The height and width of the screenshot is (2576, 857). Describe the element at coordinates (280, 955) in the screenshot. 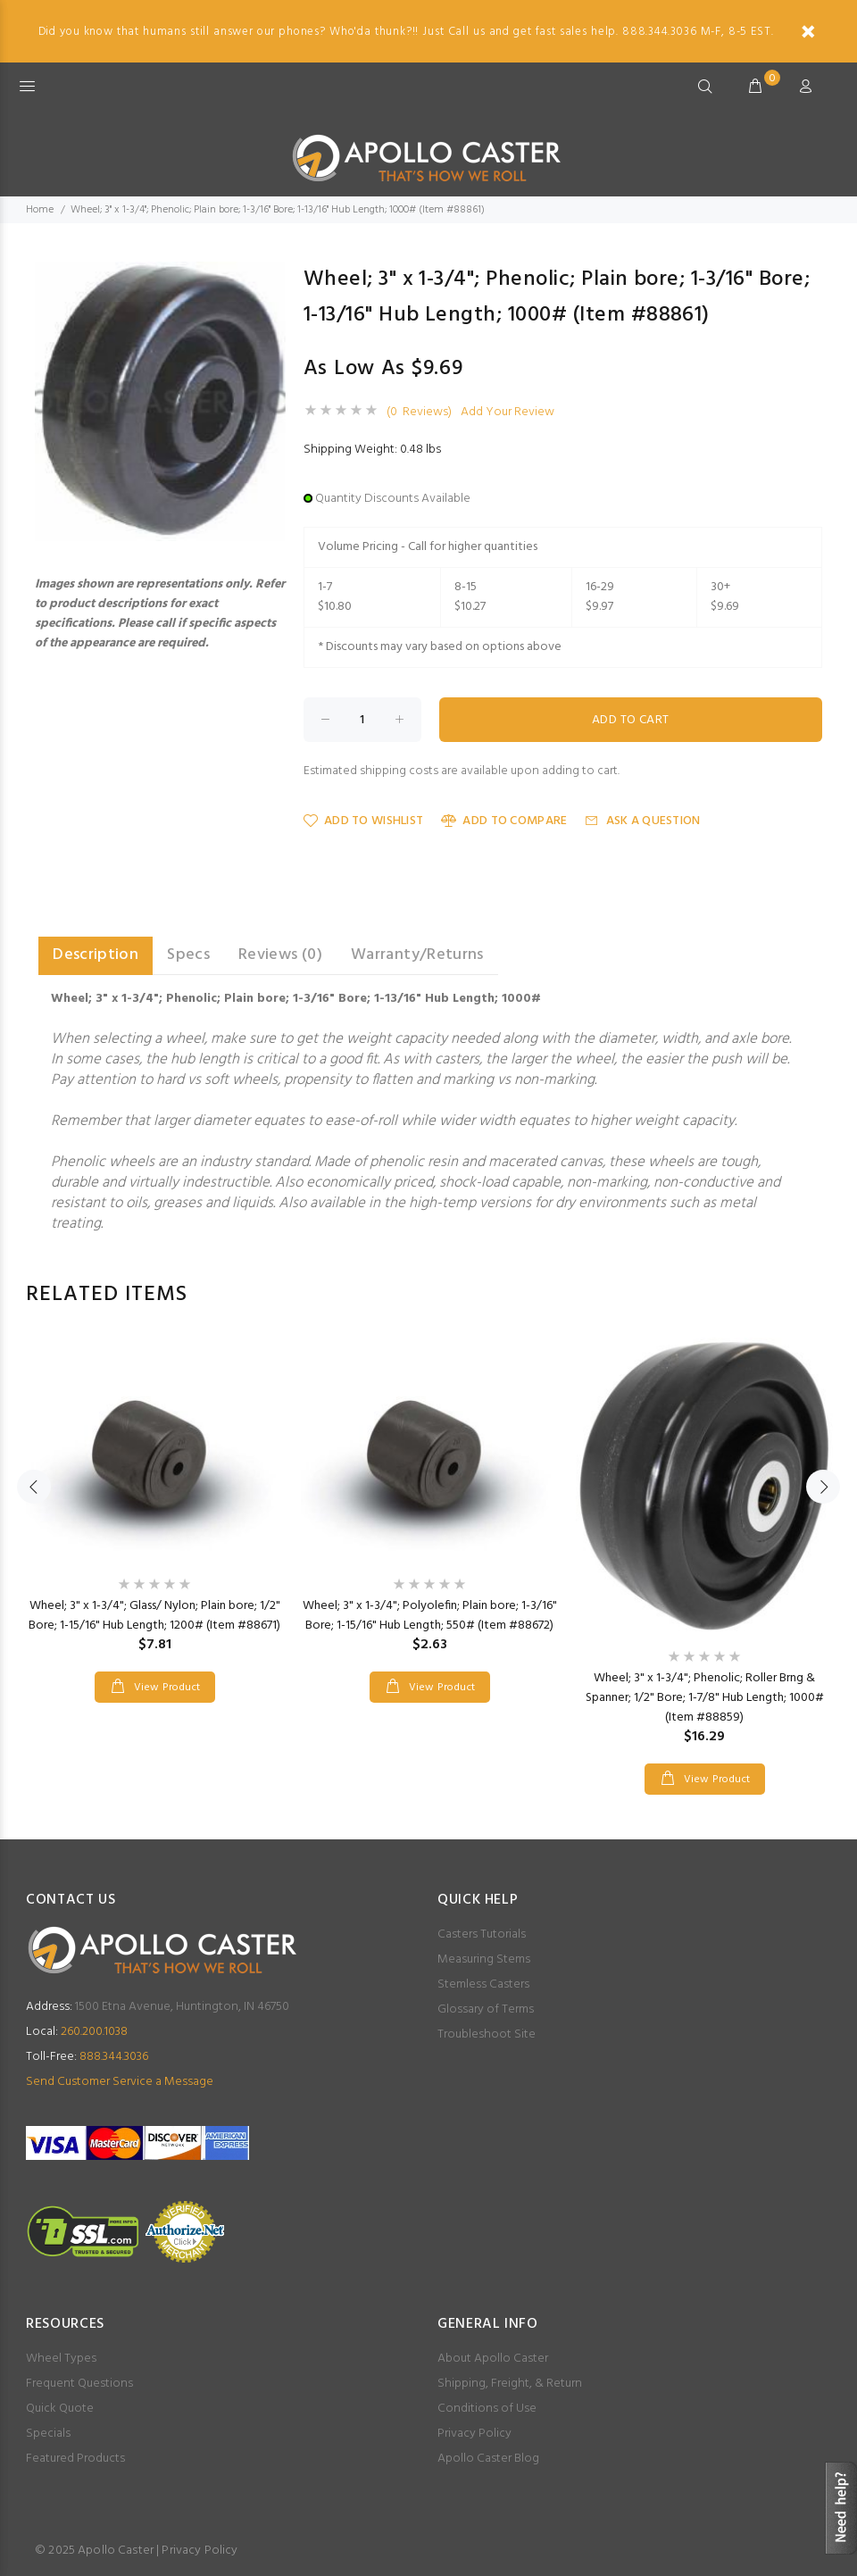

I see `Reviews (0) [tab]` at that location.